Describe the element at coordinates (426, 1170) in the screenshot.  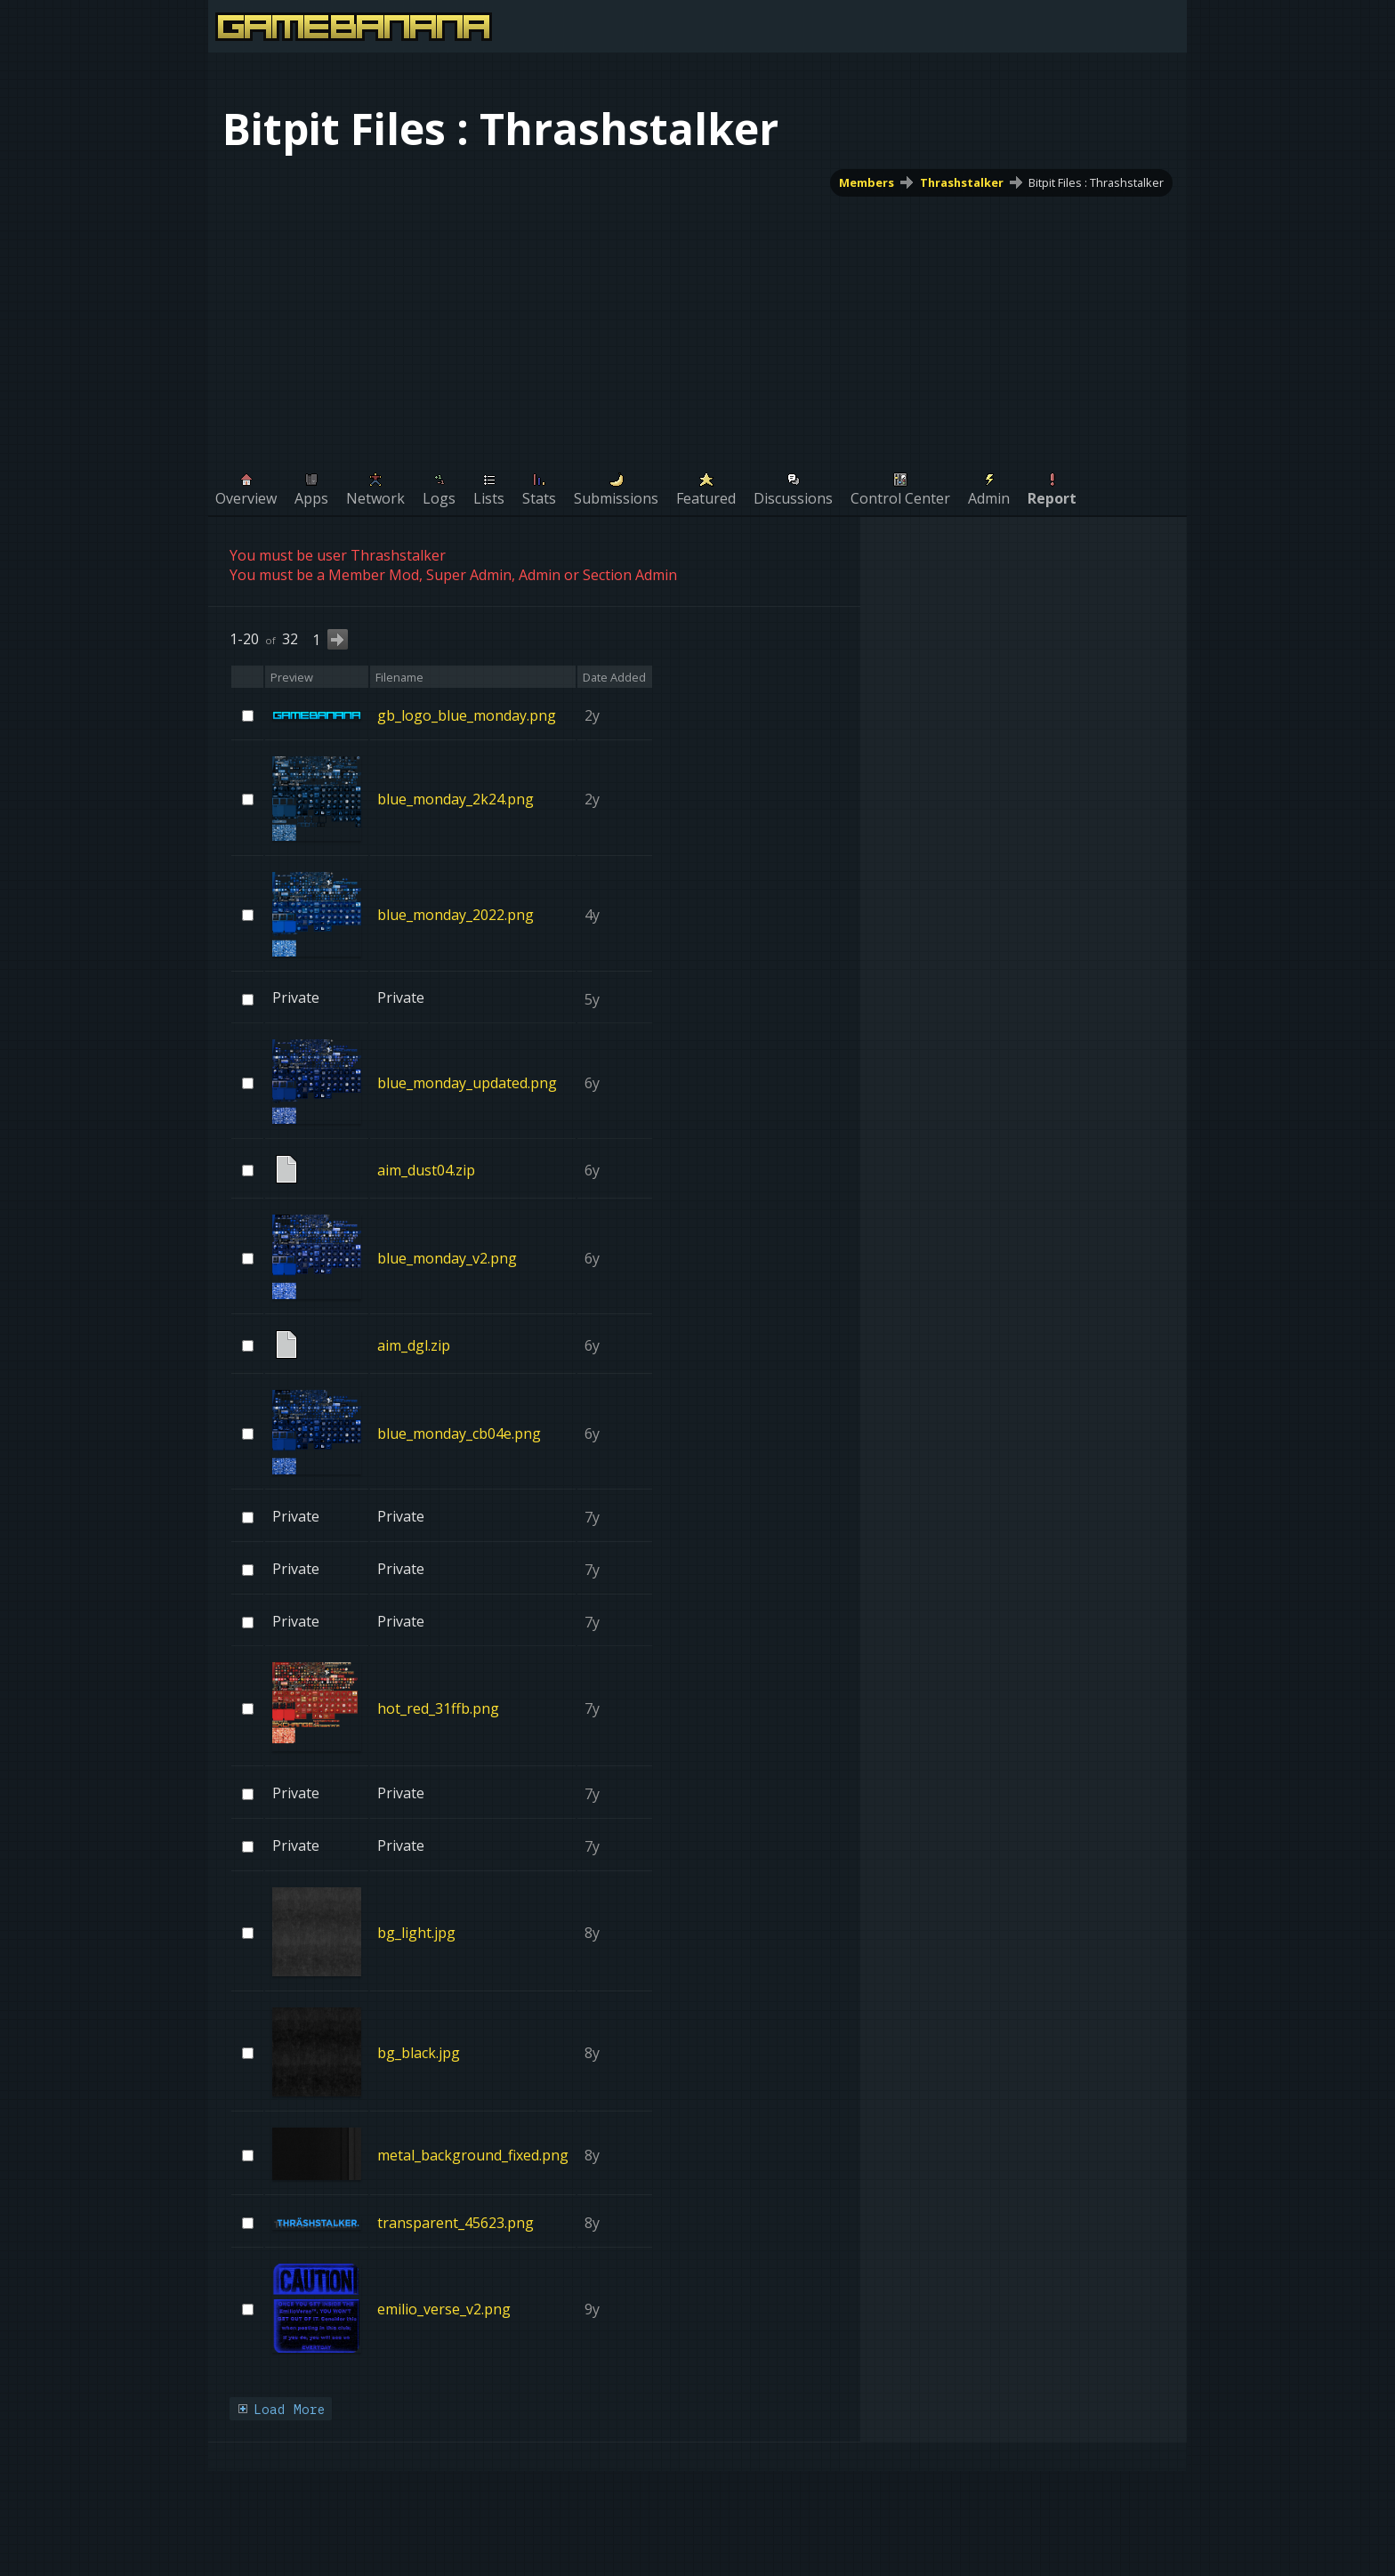
I see `aim_dust04.zip` at that location.